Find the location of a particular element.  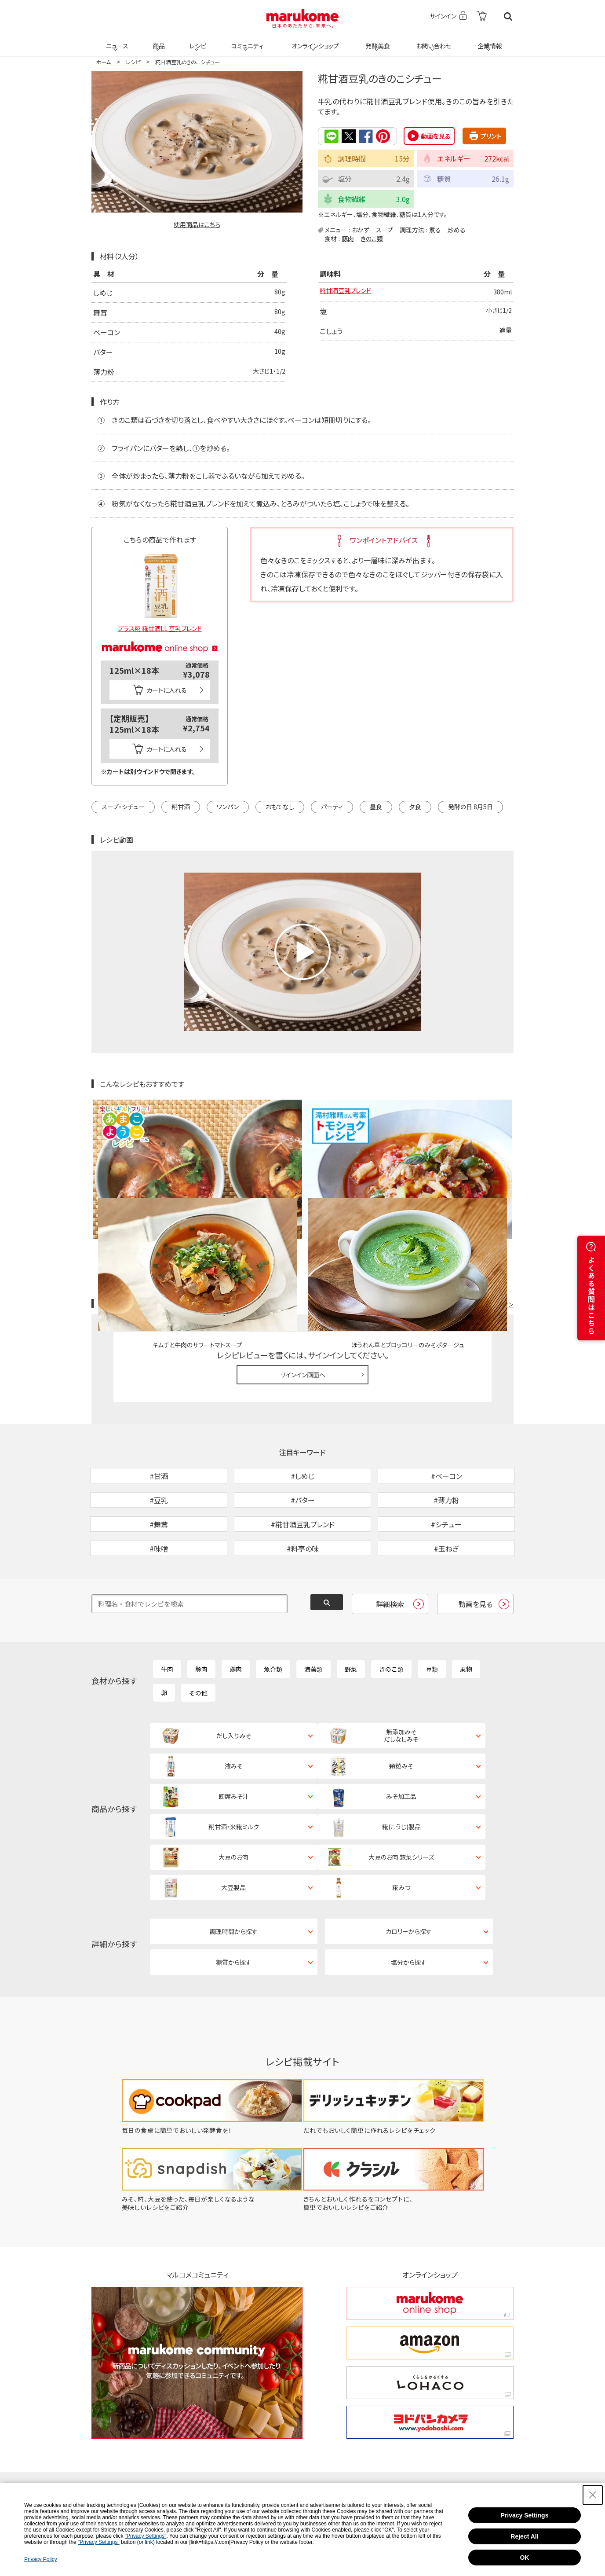

レシピレビュー ガイドライン is located at coordinates (482, 1201).